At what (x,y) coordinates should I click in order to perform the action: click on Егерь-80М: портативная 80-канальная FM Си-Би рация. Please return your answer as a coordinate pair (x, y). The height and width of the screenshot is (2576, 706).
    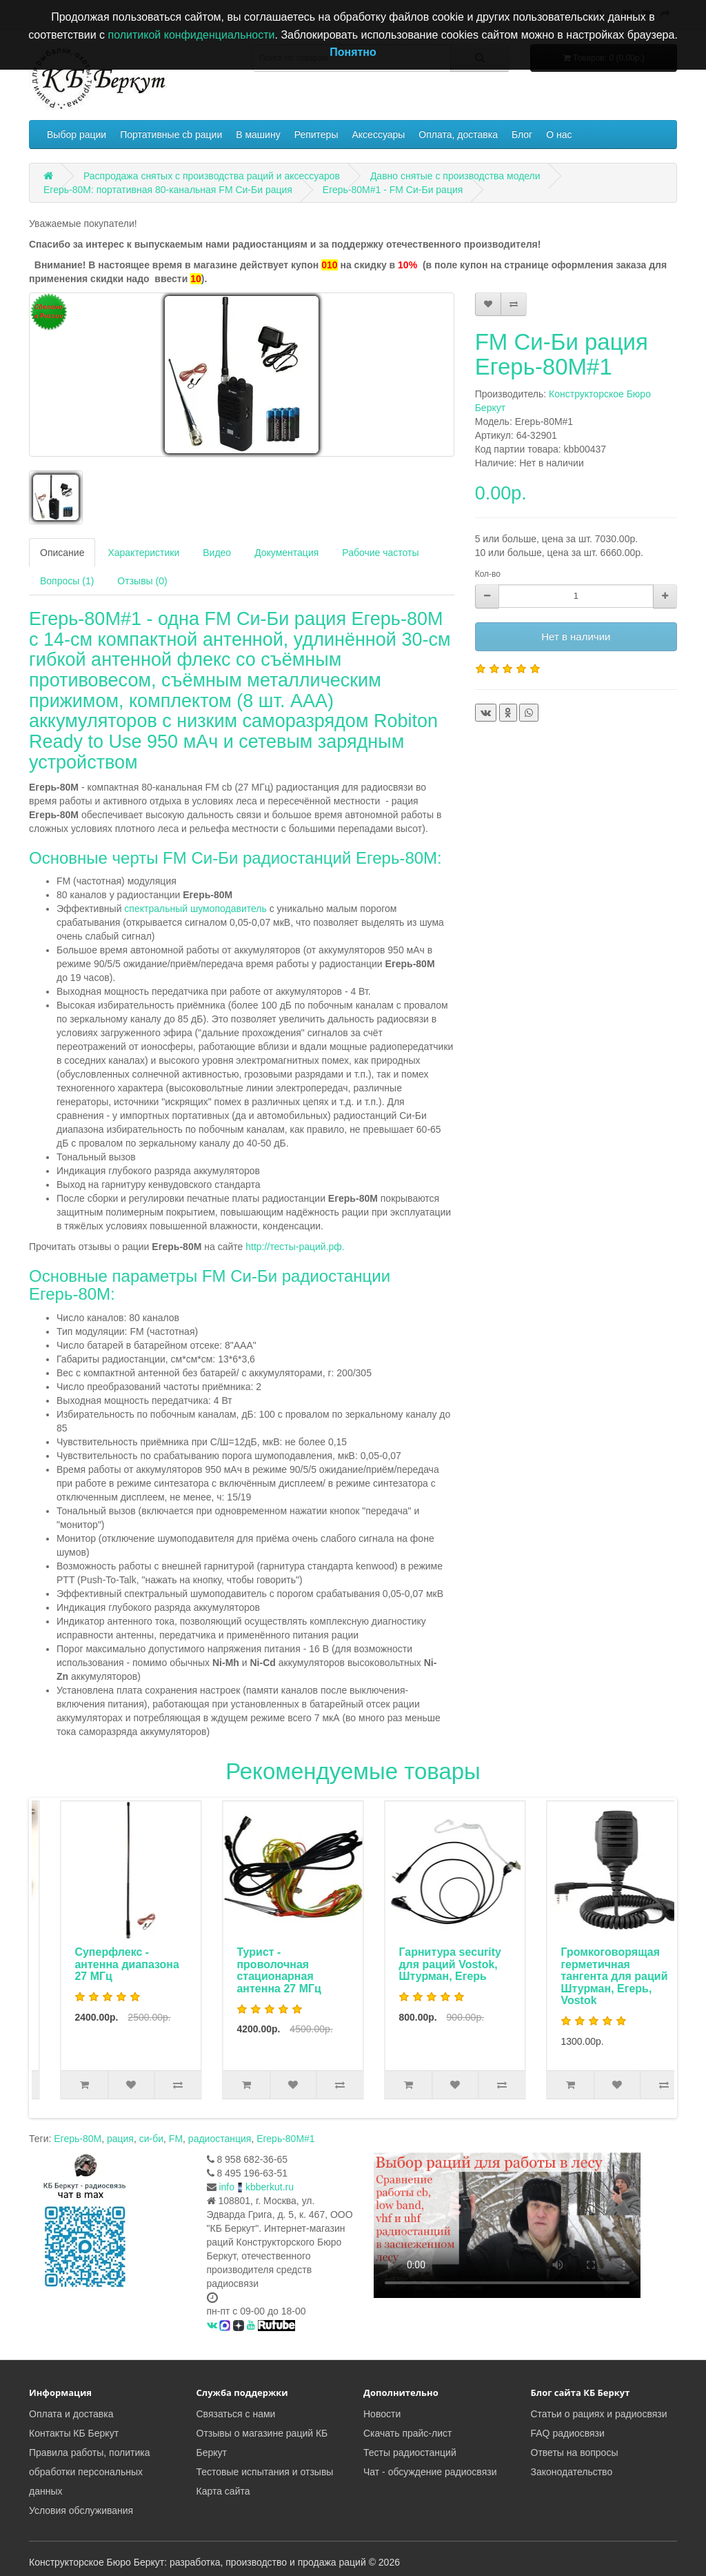
    Looking at the image, I should click on (167, 189).